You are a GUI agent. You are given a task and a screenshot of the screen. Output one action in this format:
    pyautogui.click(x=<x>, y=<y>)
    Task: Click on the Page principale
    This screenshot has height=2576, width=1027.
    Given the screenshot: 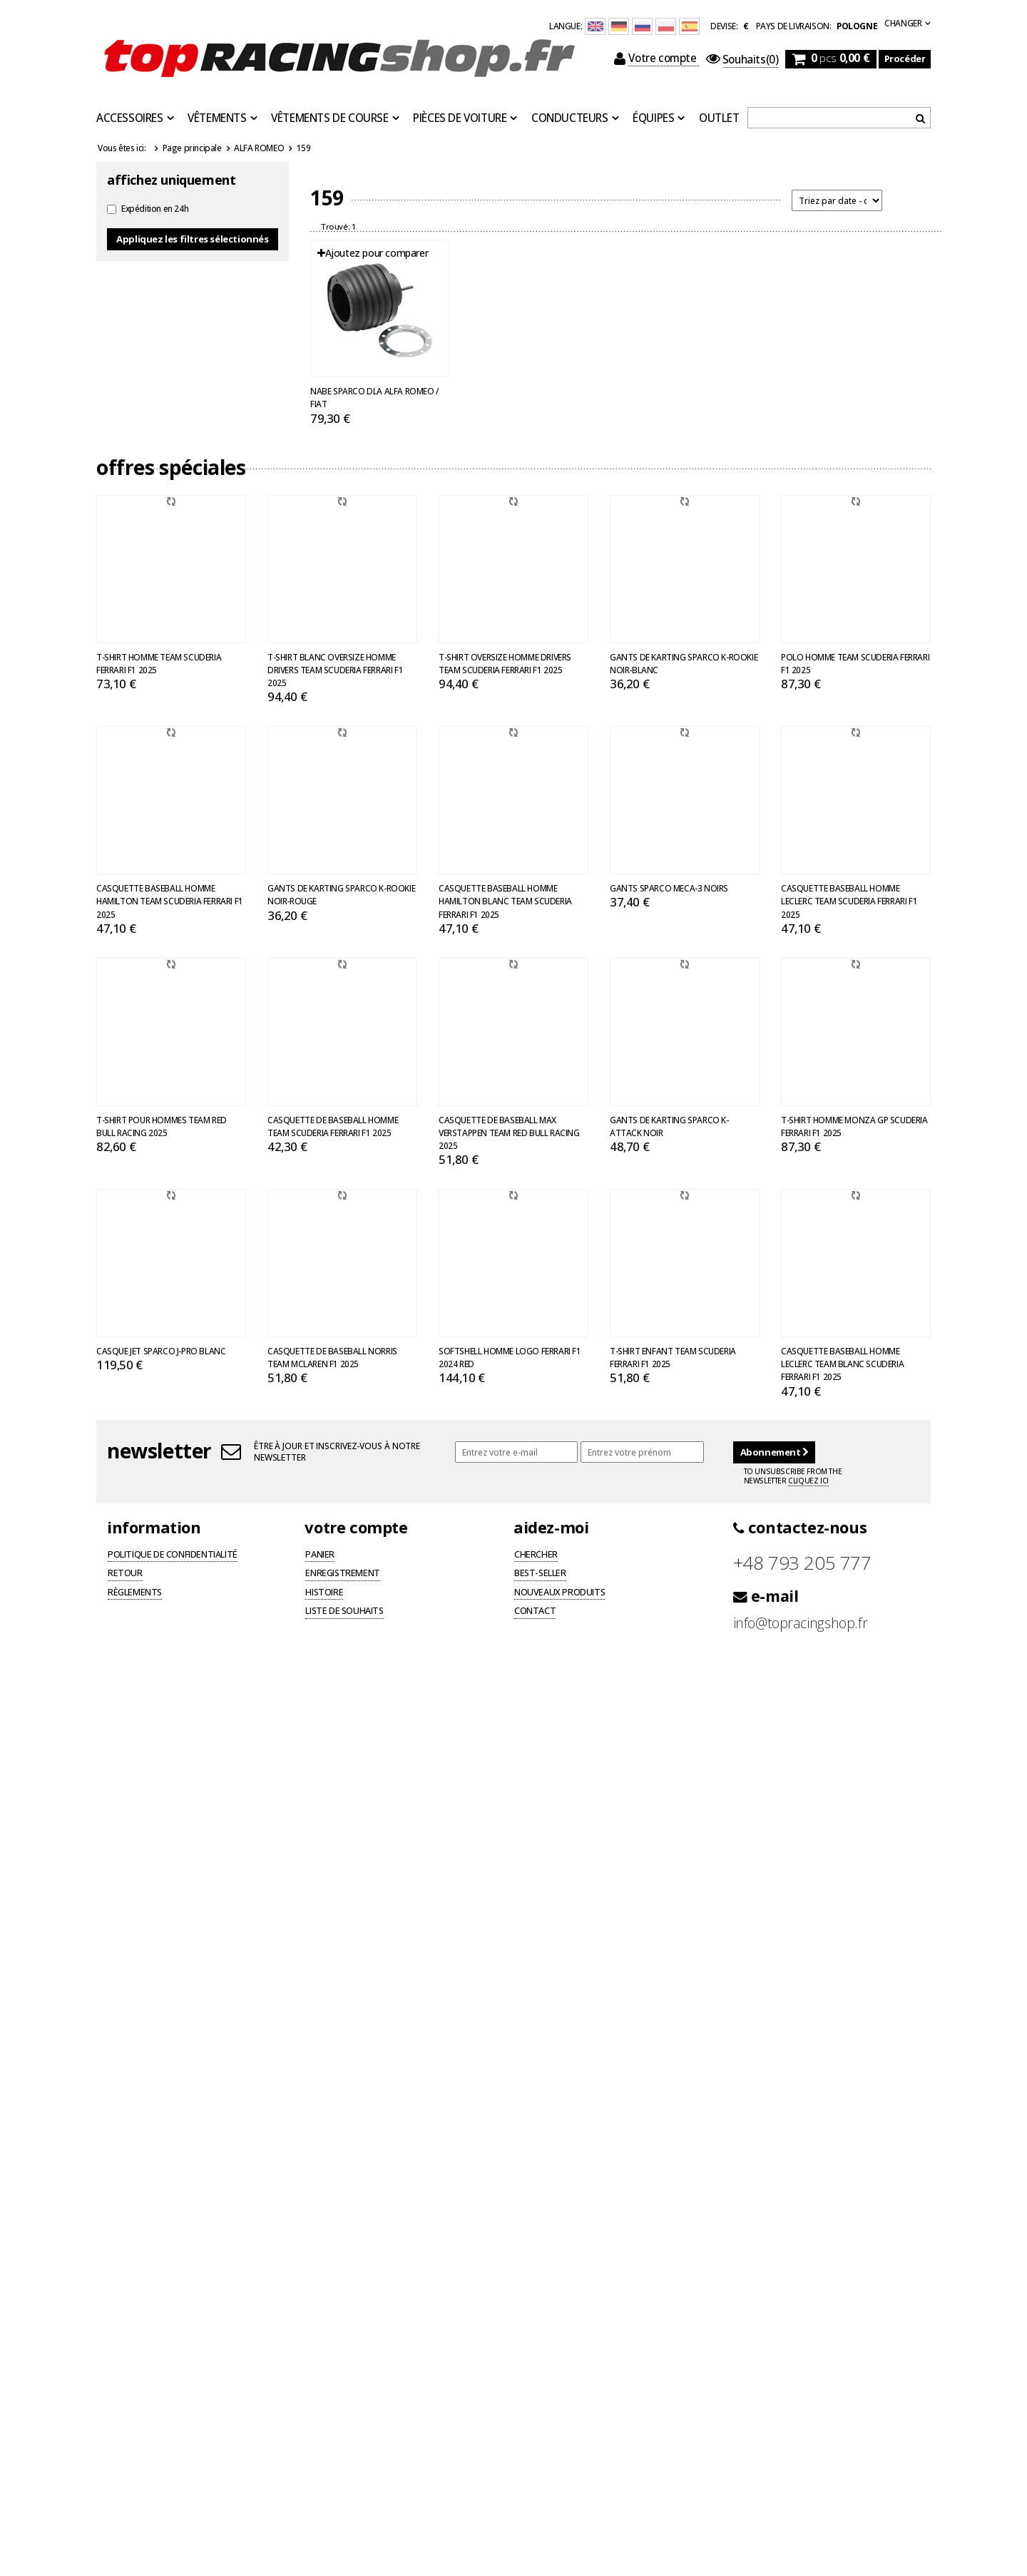 What is the action you would take?
    pyautogui.click(x=192, y=147)
    